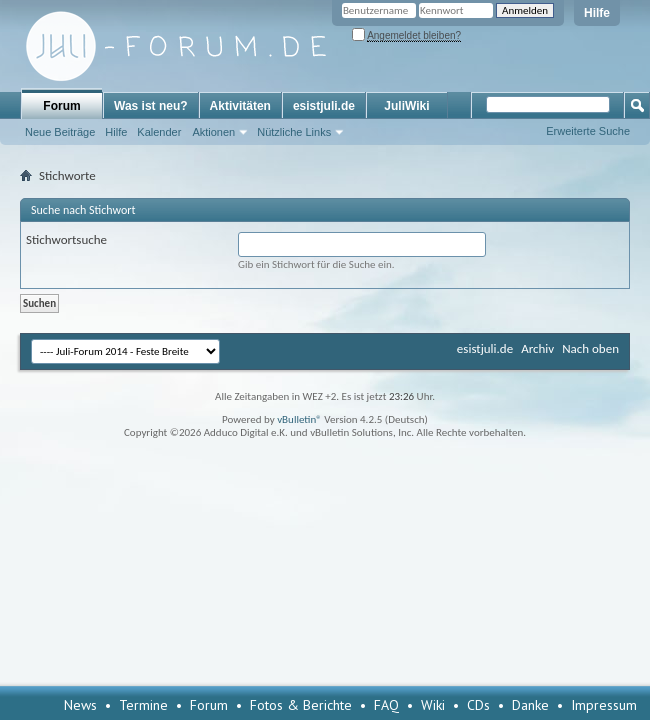  I want to click on Neue Beiträge, so click(60, 132).